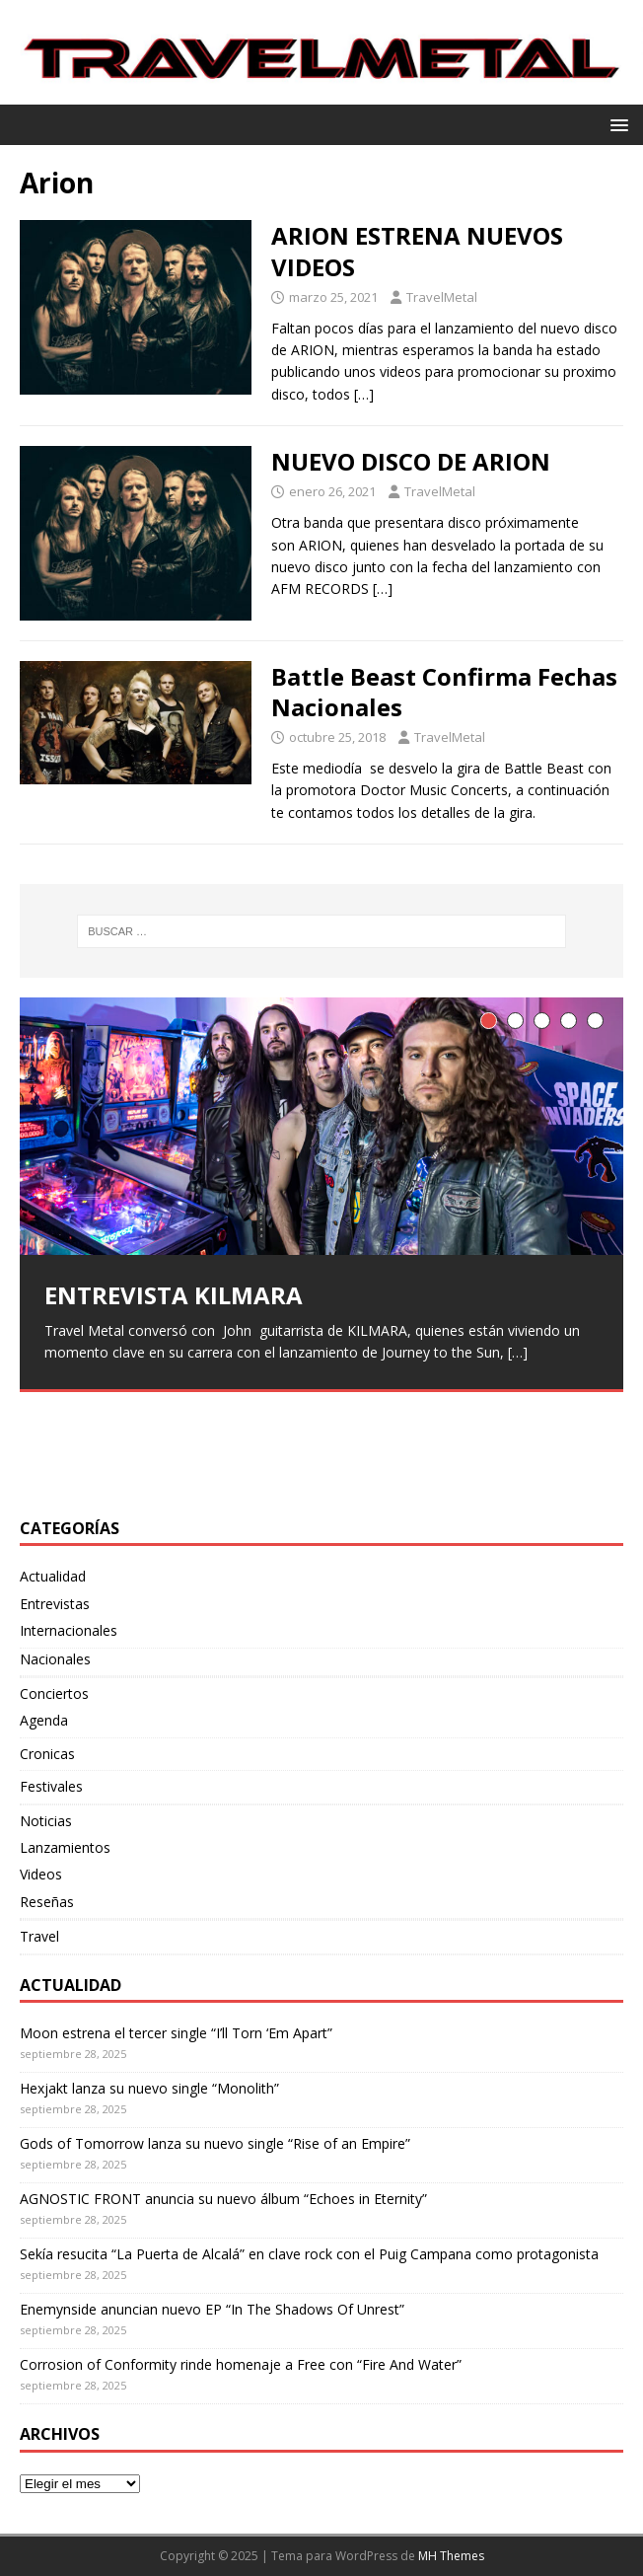 This screenshot has width=643, height=2576. I want to click on Cronicas, so click(47, 1753).